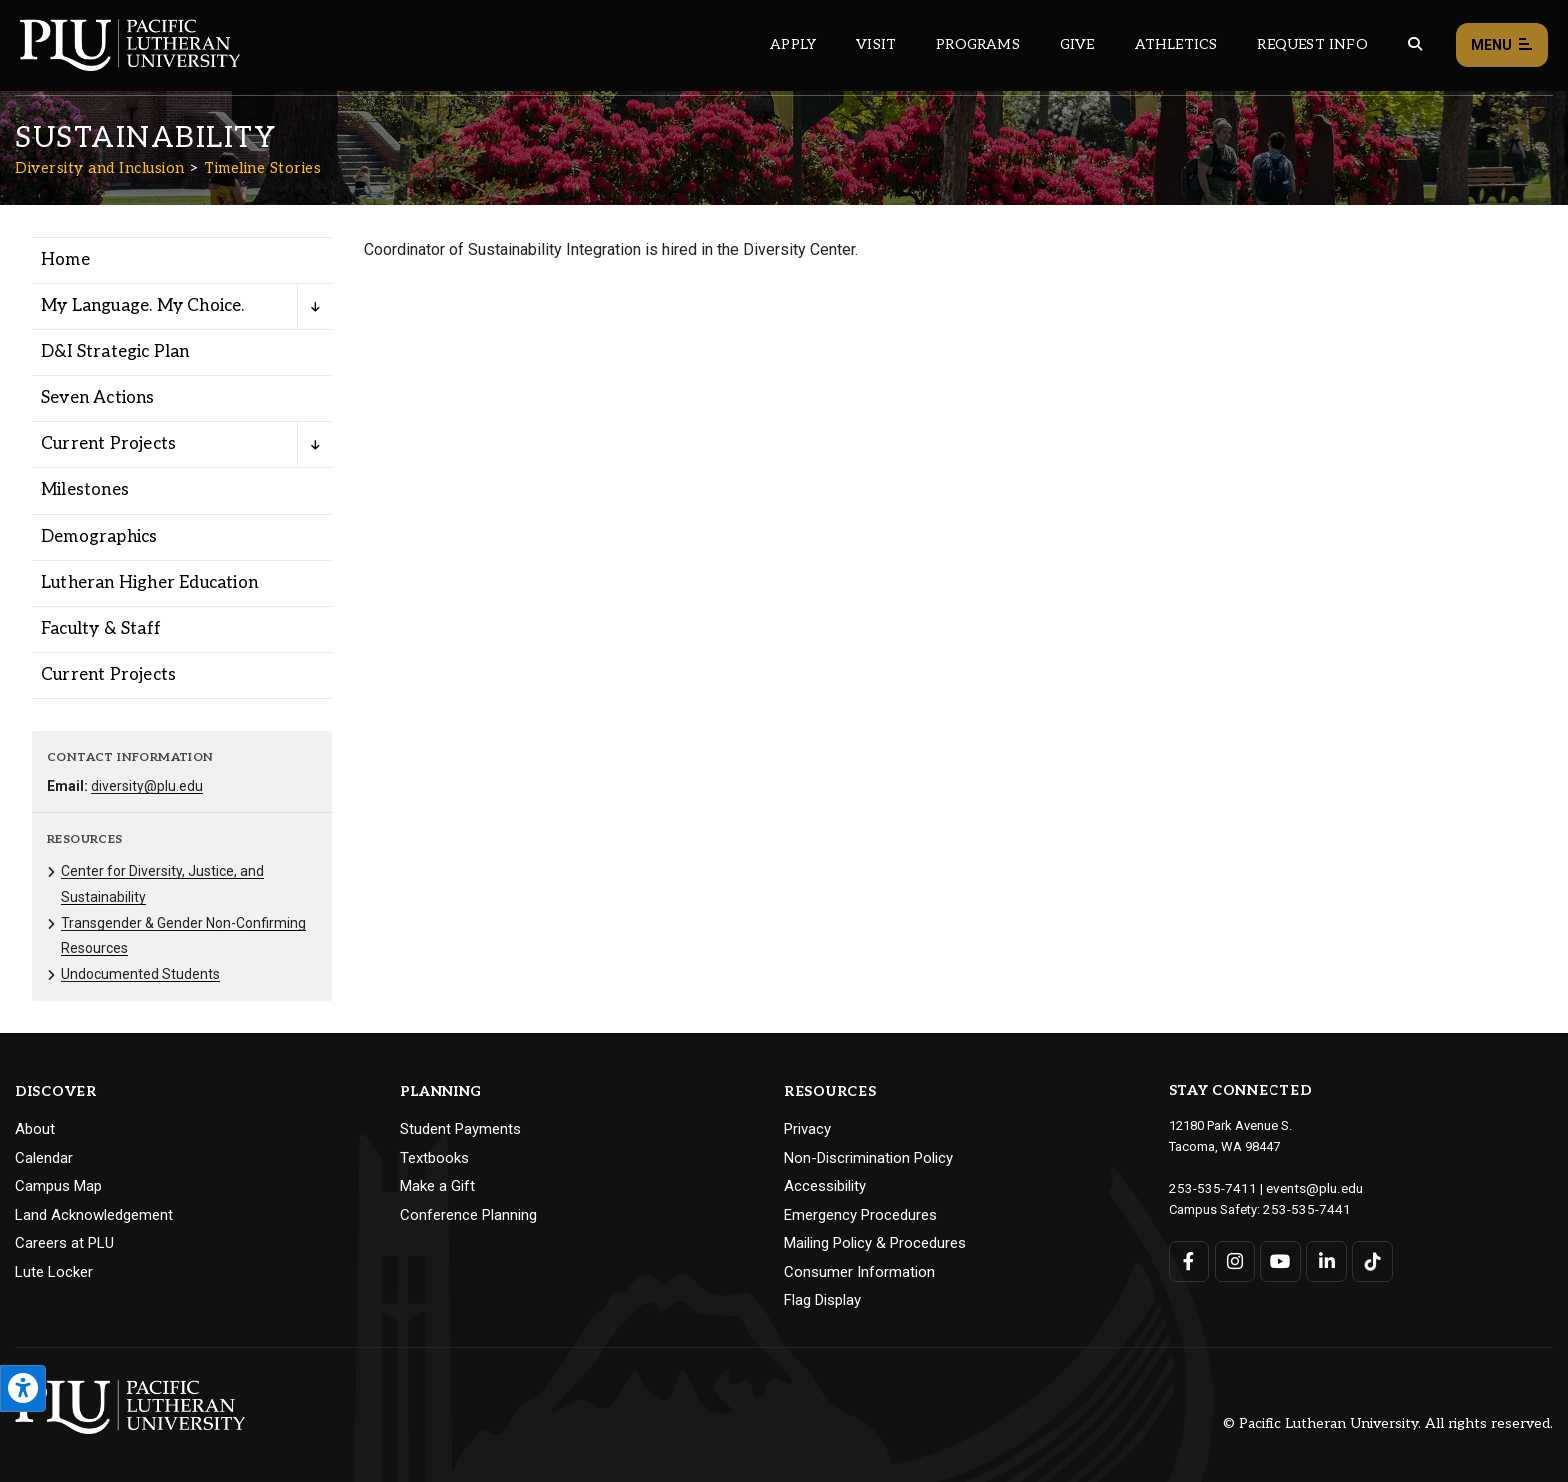 This screenshot has height=1482, width=1568. What do you see at coordinates (64, 1243) in the screenshot?
I see `Careers at PLU` at bounding box center [64, 1243].